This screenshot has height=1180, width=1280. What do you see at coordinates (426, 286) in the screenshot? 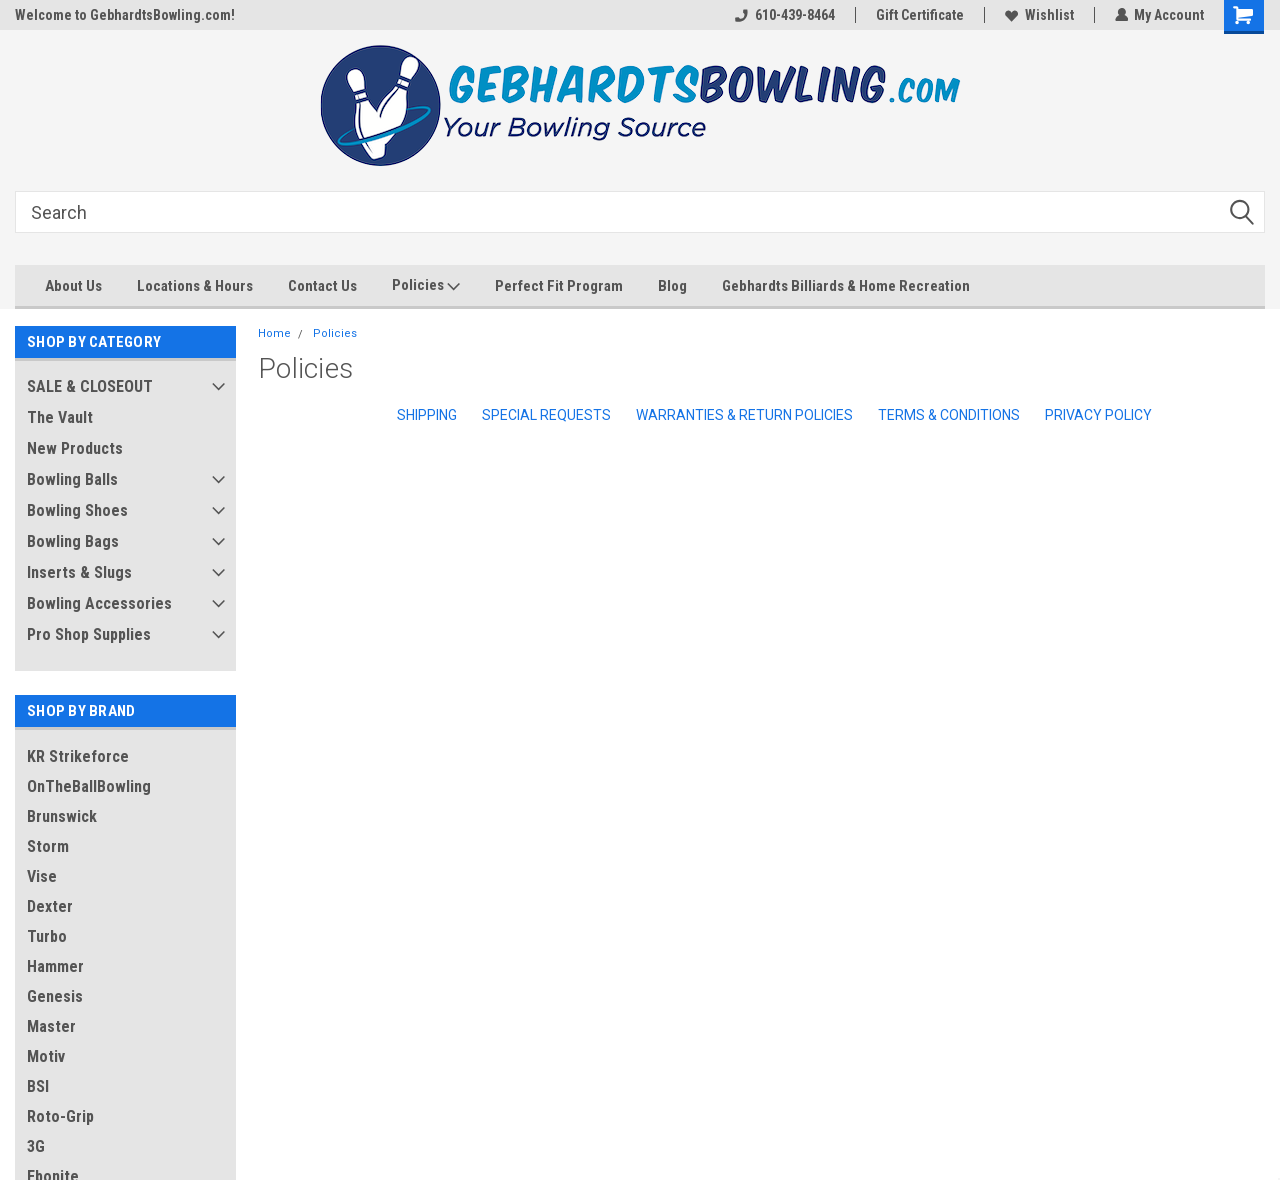
I see `Policies` at bounding box center [426, 286].